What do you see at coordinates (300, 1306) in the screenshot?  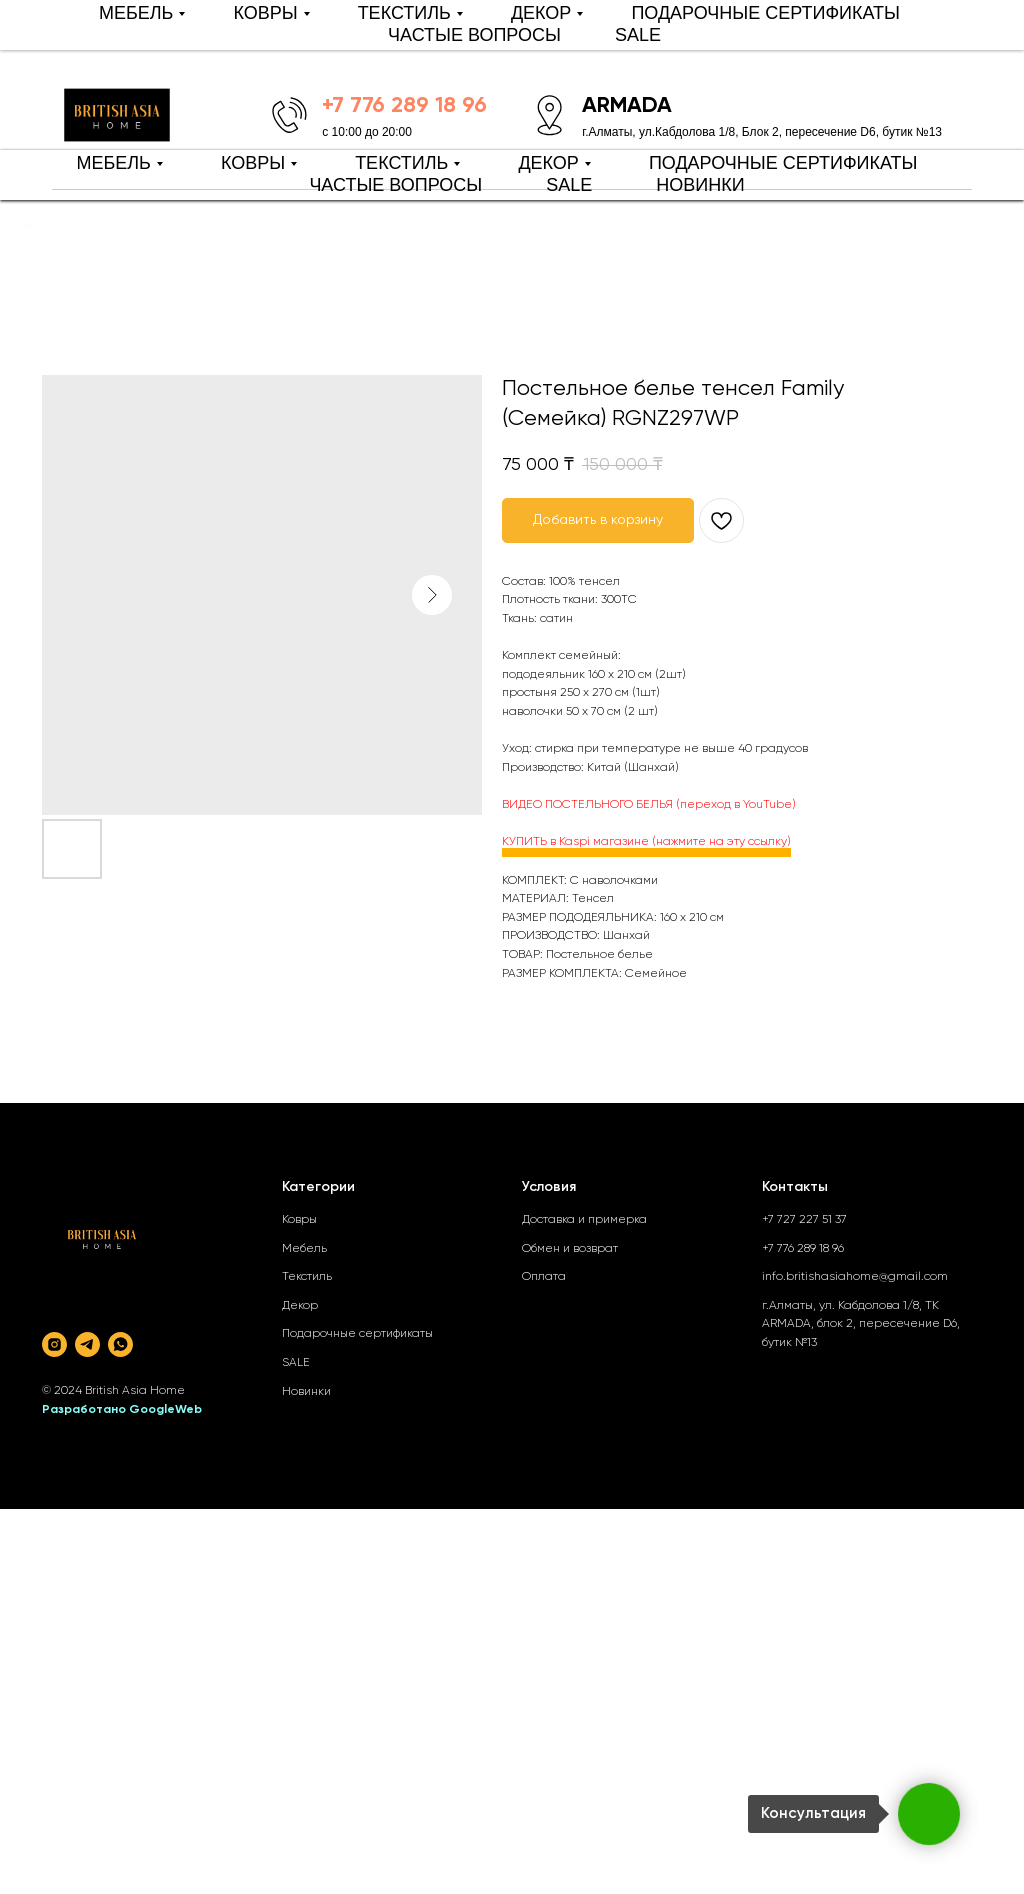 I see `Декор` at bounding box center [300, 1306].